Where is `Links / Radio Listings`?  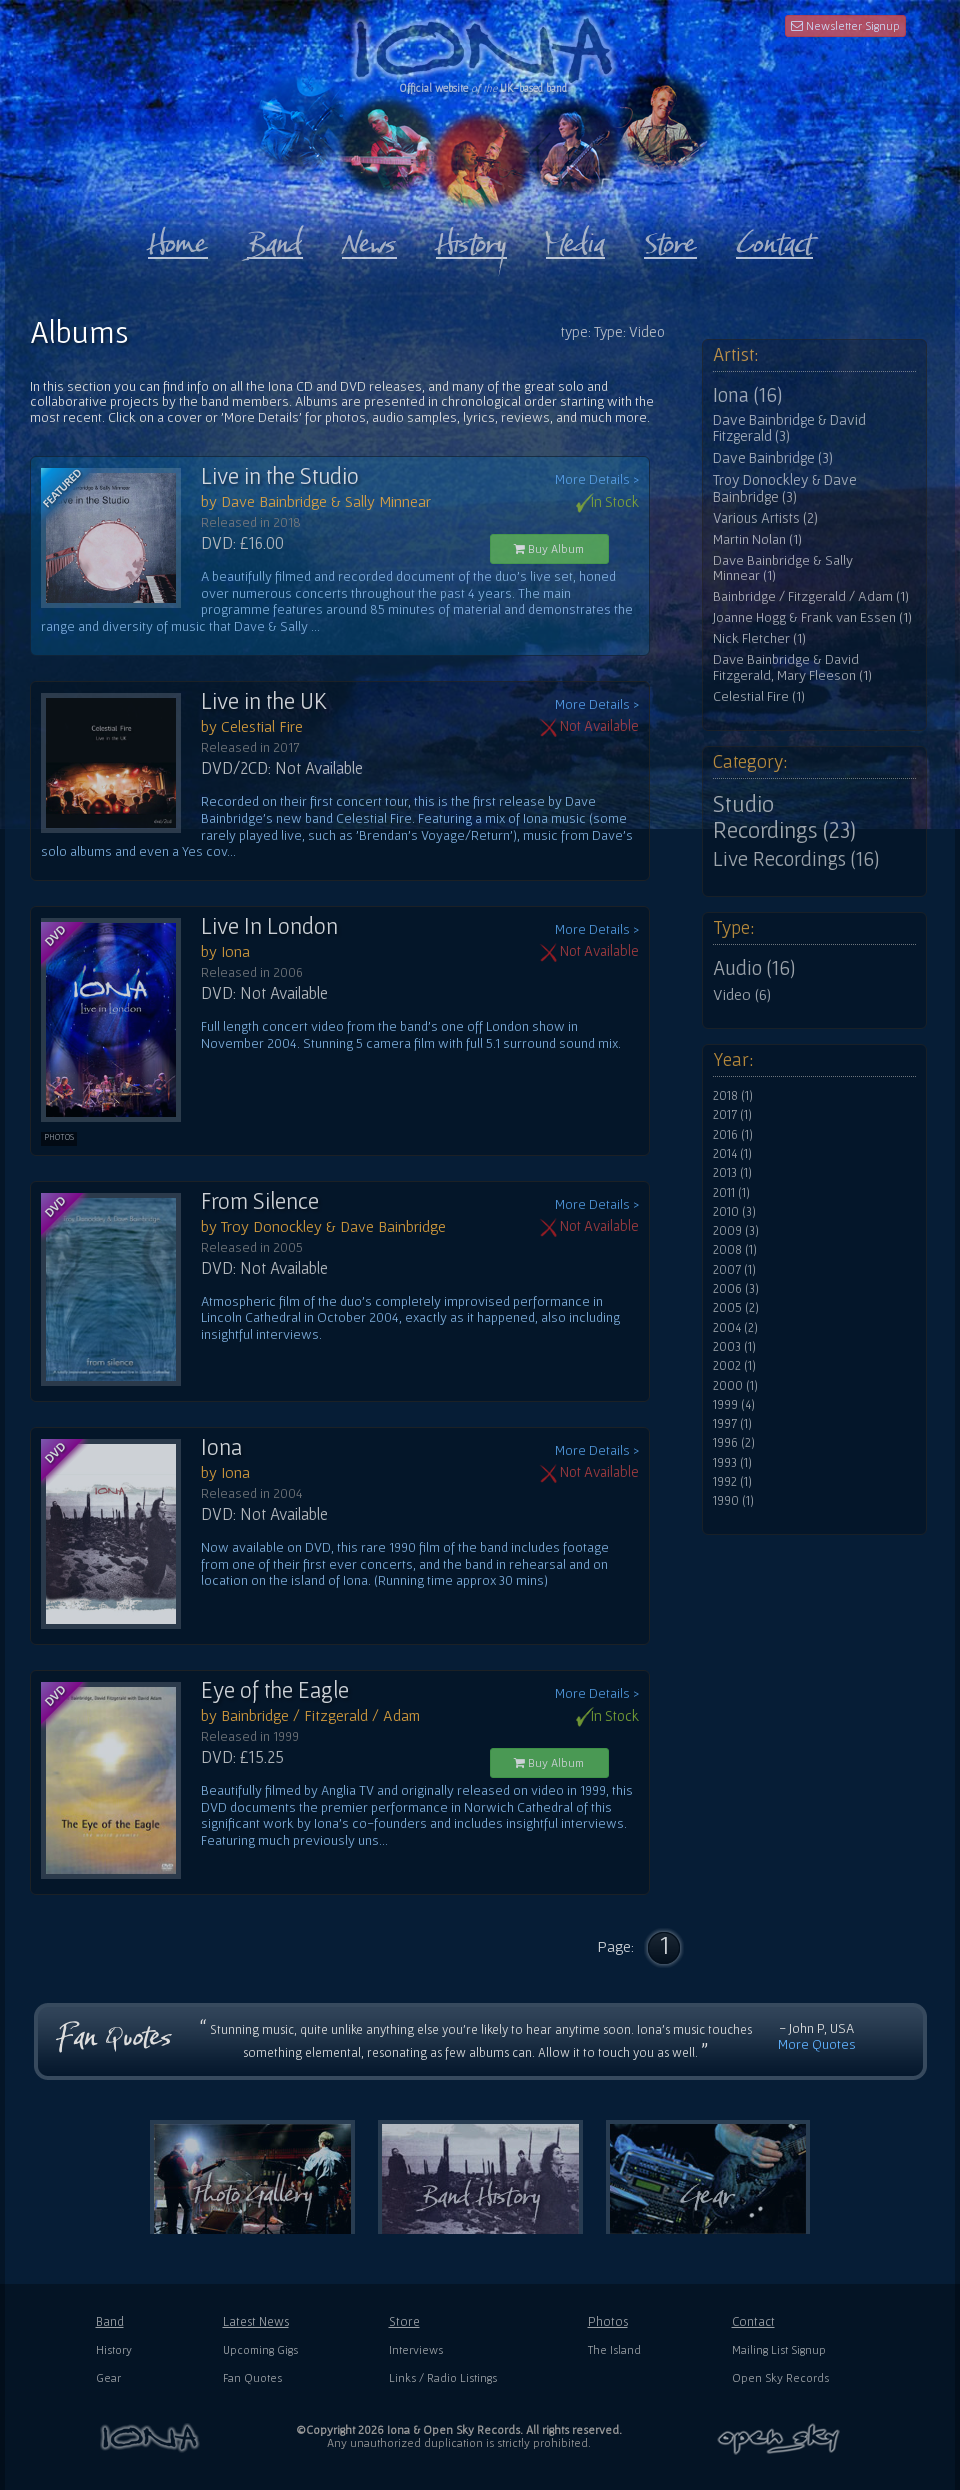
Links / Radio Listings is located at coordinates (443, 2377).